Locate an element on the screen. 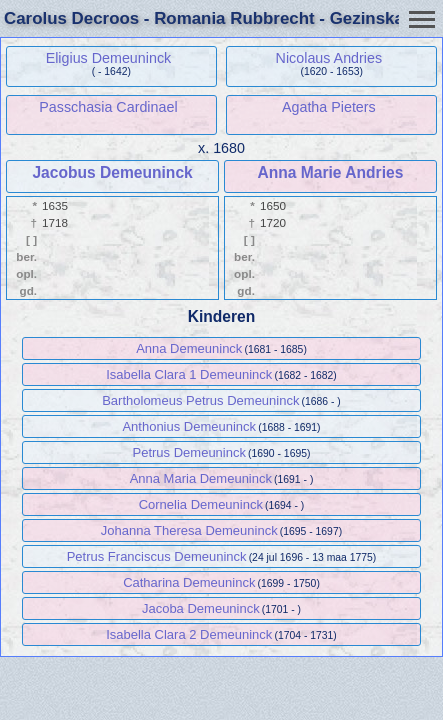  Anthonius Demeuninck is located at coordinates (189, 426).